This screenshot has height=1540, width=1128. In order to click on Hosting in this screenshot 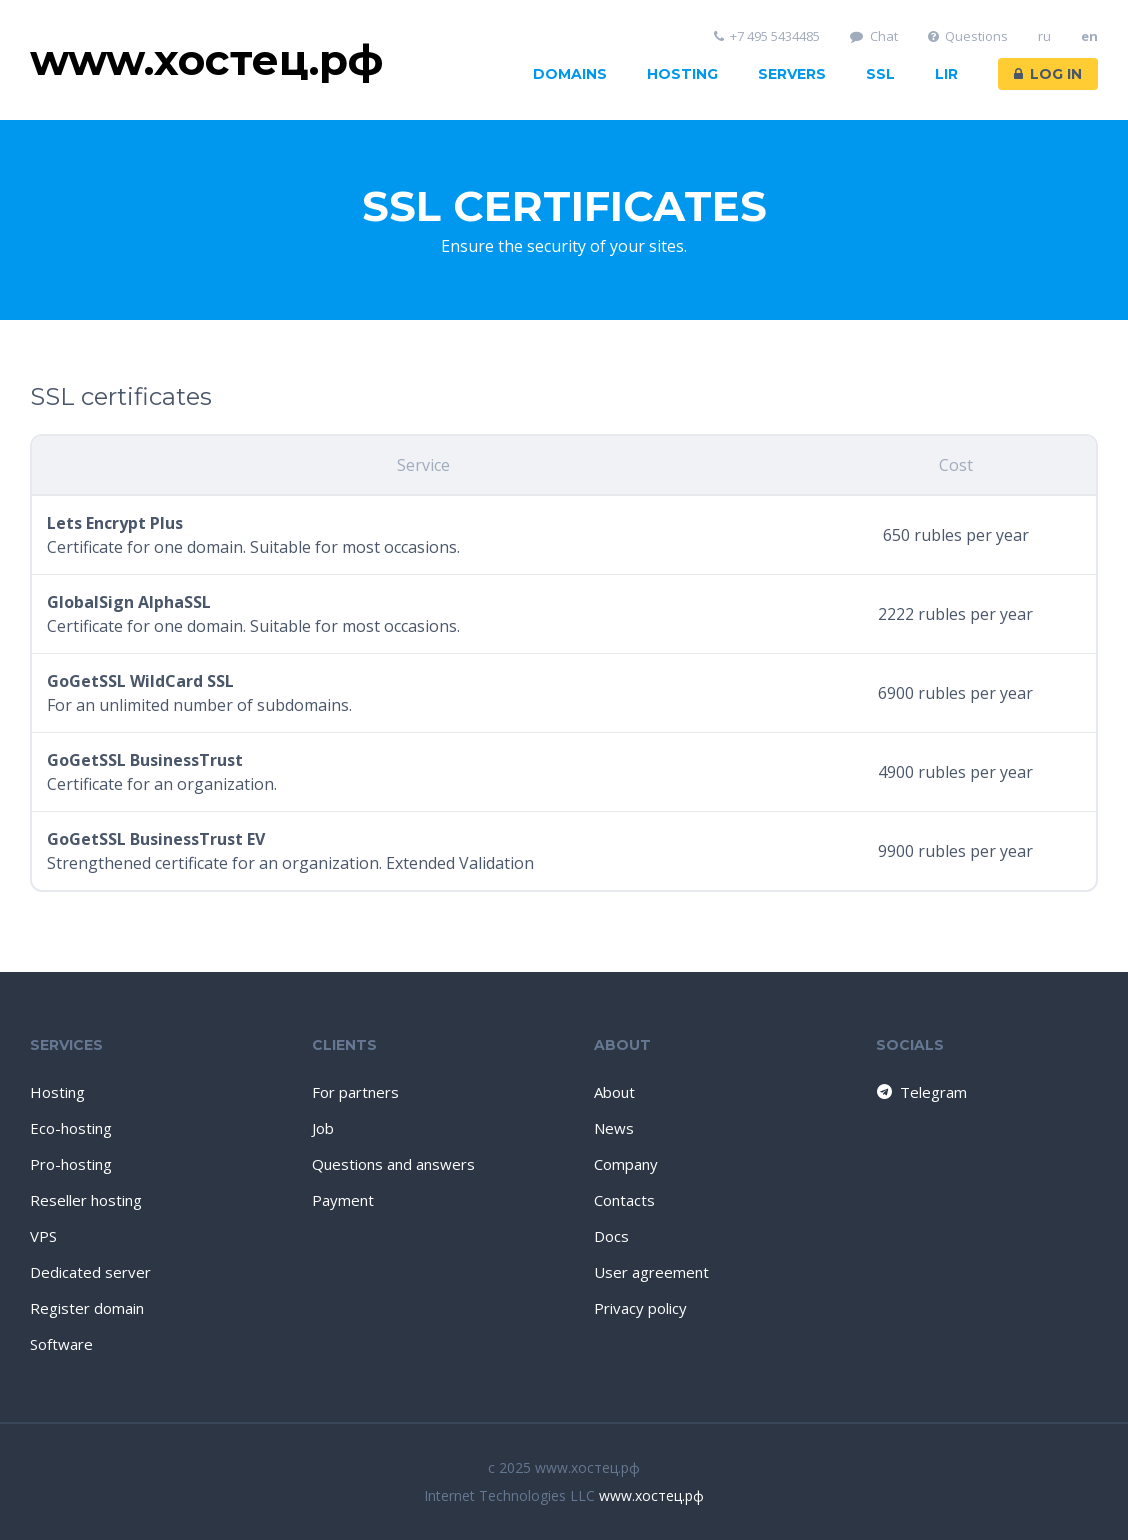, I will do `click(682, 74)`.